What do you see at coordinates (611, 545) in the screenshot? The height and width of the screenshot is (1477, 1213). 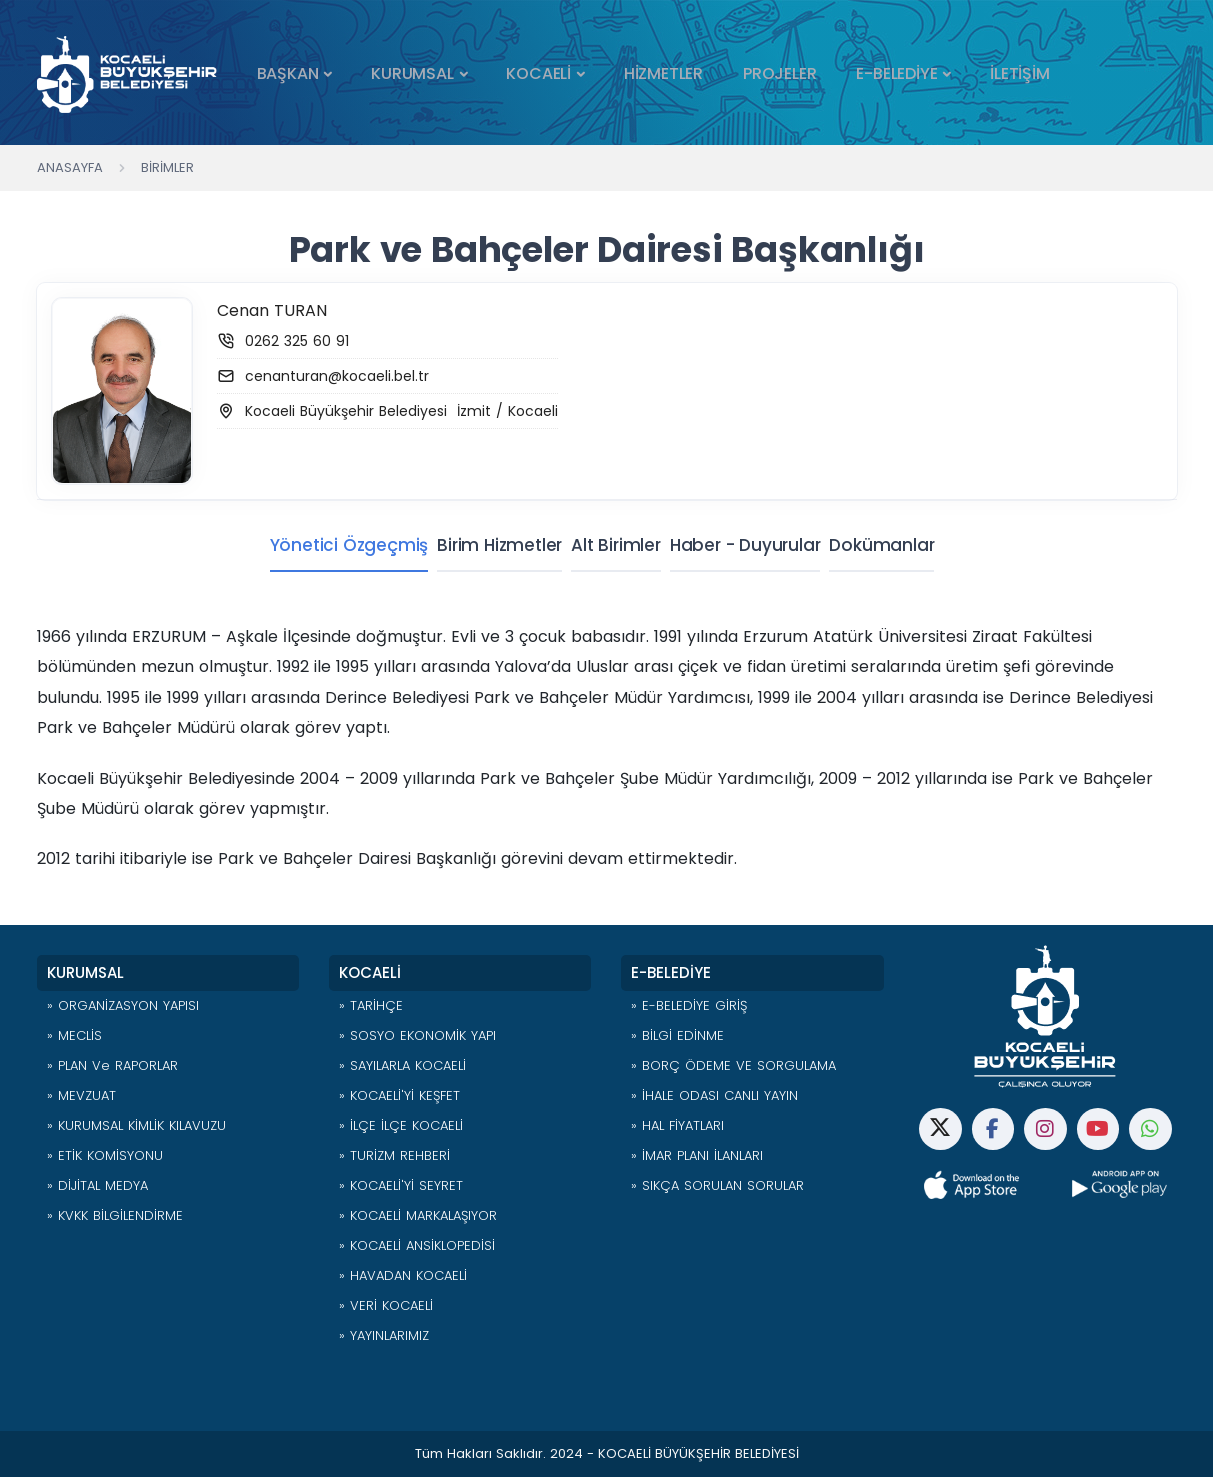 I see `Alt Birimler` at bounding box center [611, 545].